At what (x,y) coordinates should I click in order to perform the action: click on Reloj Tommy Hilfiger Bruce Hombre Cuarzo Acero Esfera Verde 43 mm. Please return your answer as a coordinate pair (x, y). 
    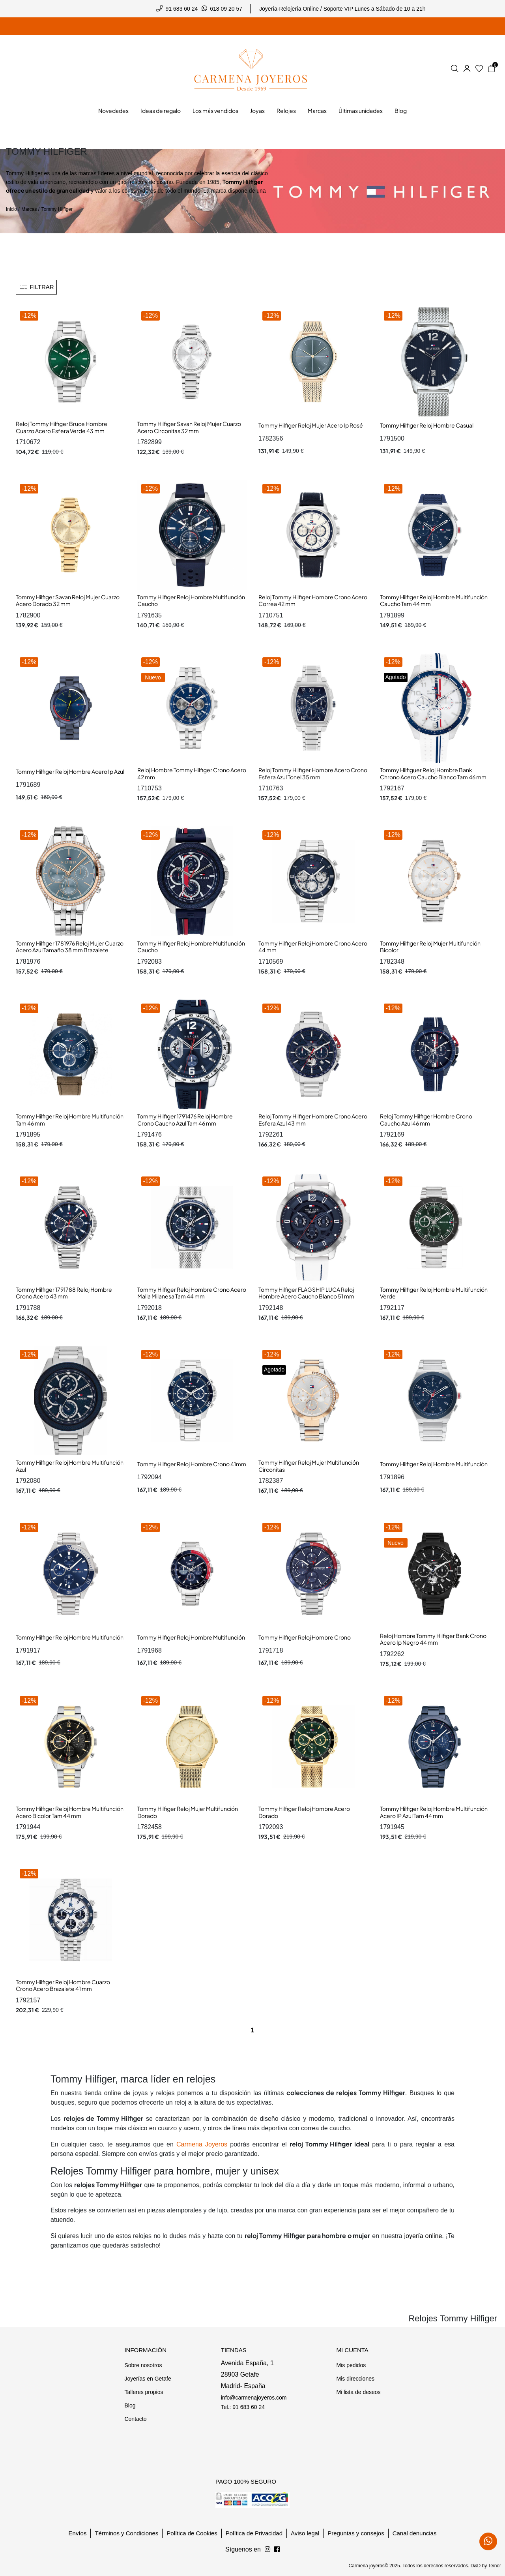
    Looking at the image, I should click on (61, 427).